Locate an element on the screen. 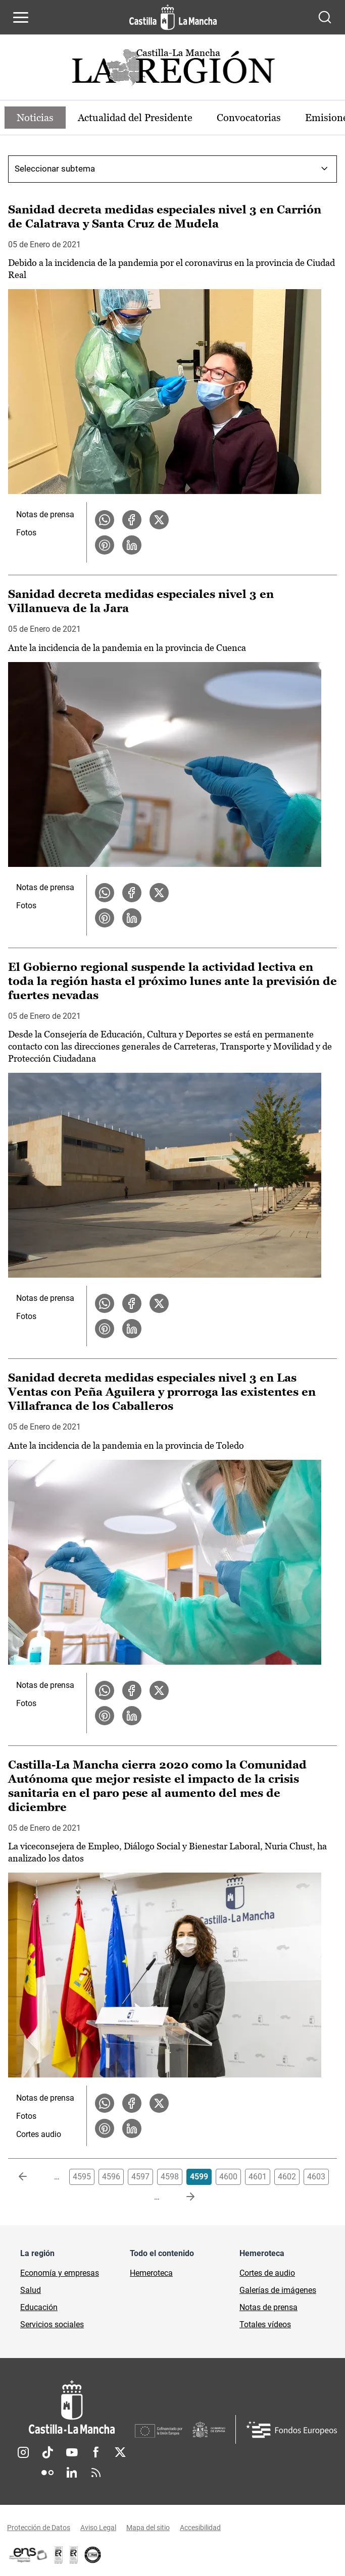  Linkedin [Linkedin (se abre en nueva pestaña)] is located at coordinates (72, 2473).